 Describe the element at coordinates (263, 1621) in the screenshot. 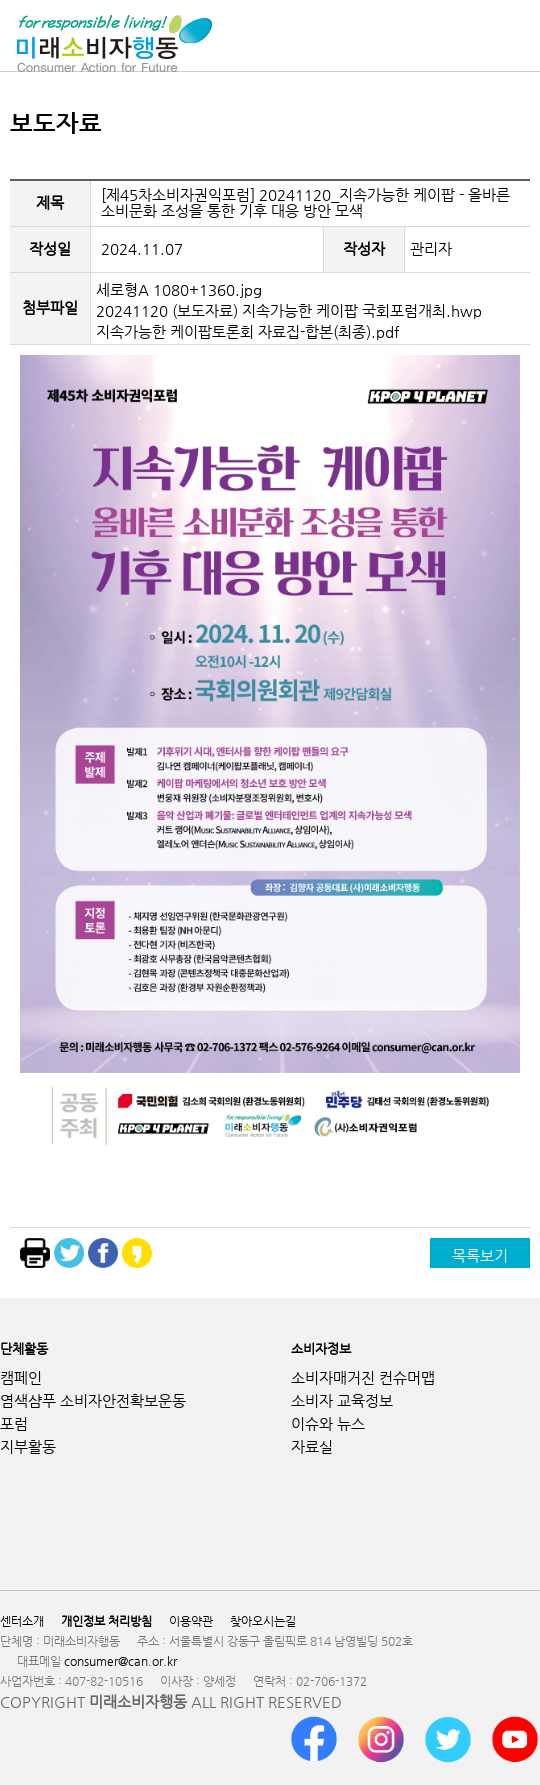

I see `찾아오시는길` at that location.